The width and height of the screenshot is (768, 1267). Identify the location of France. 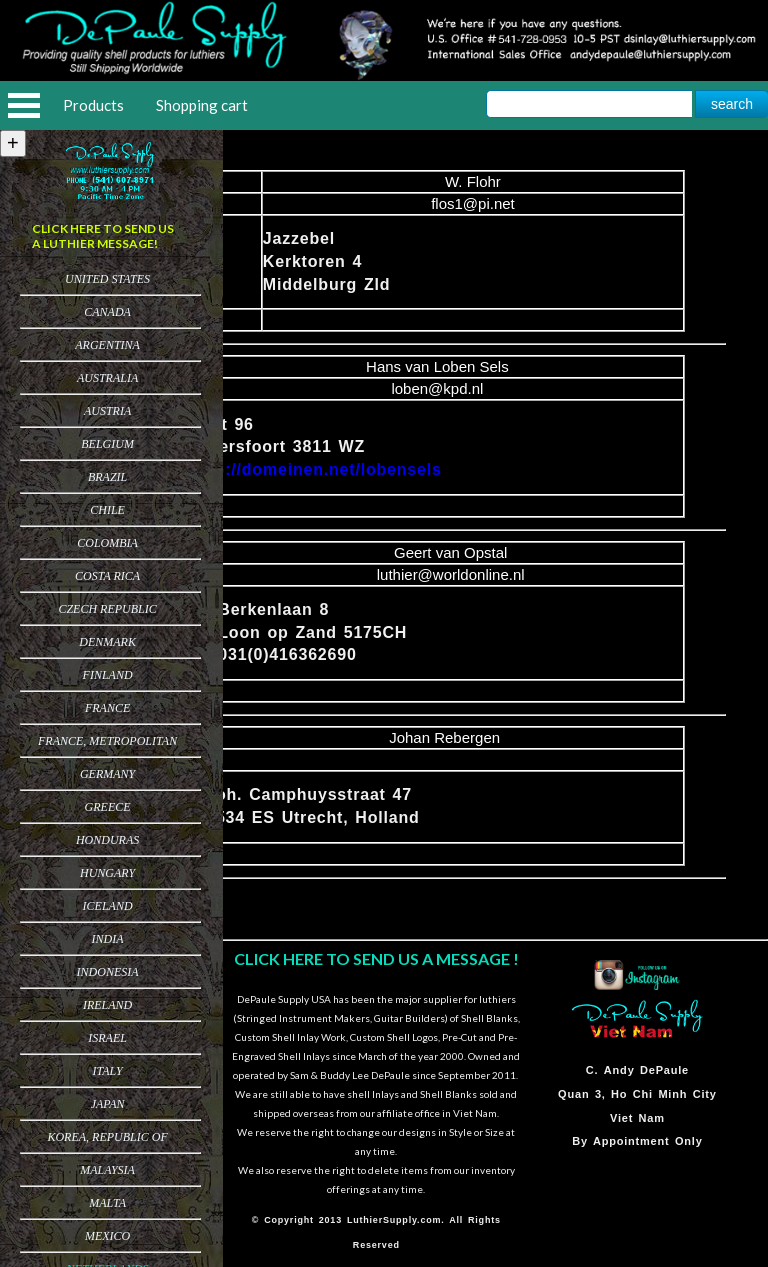
(107, 708).